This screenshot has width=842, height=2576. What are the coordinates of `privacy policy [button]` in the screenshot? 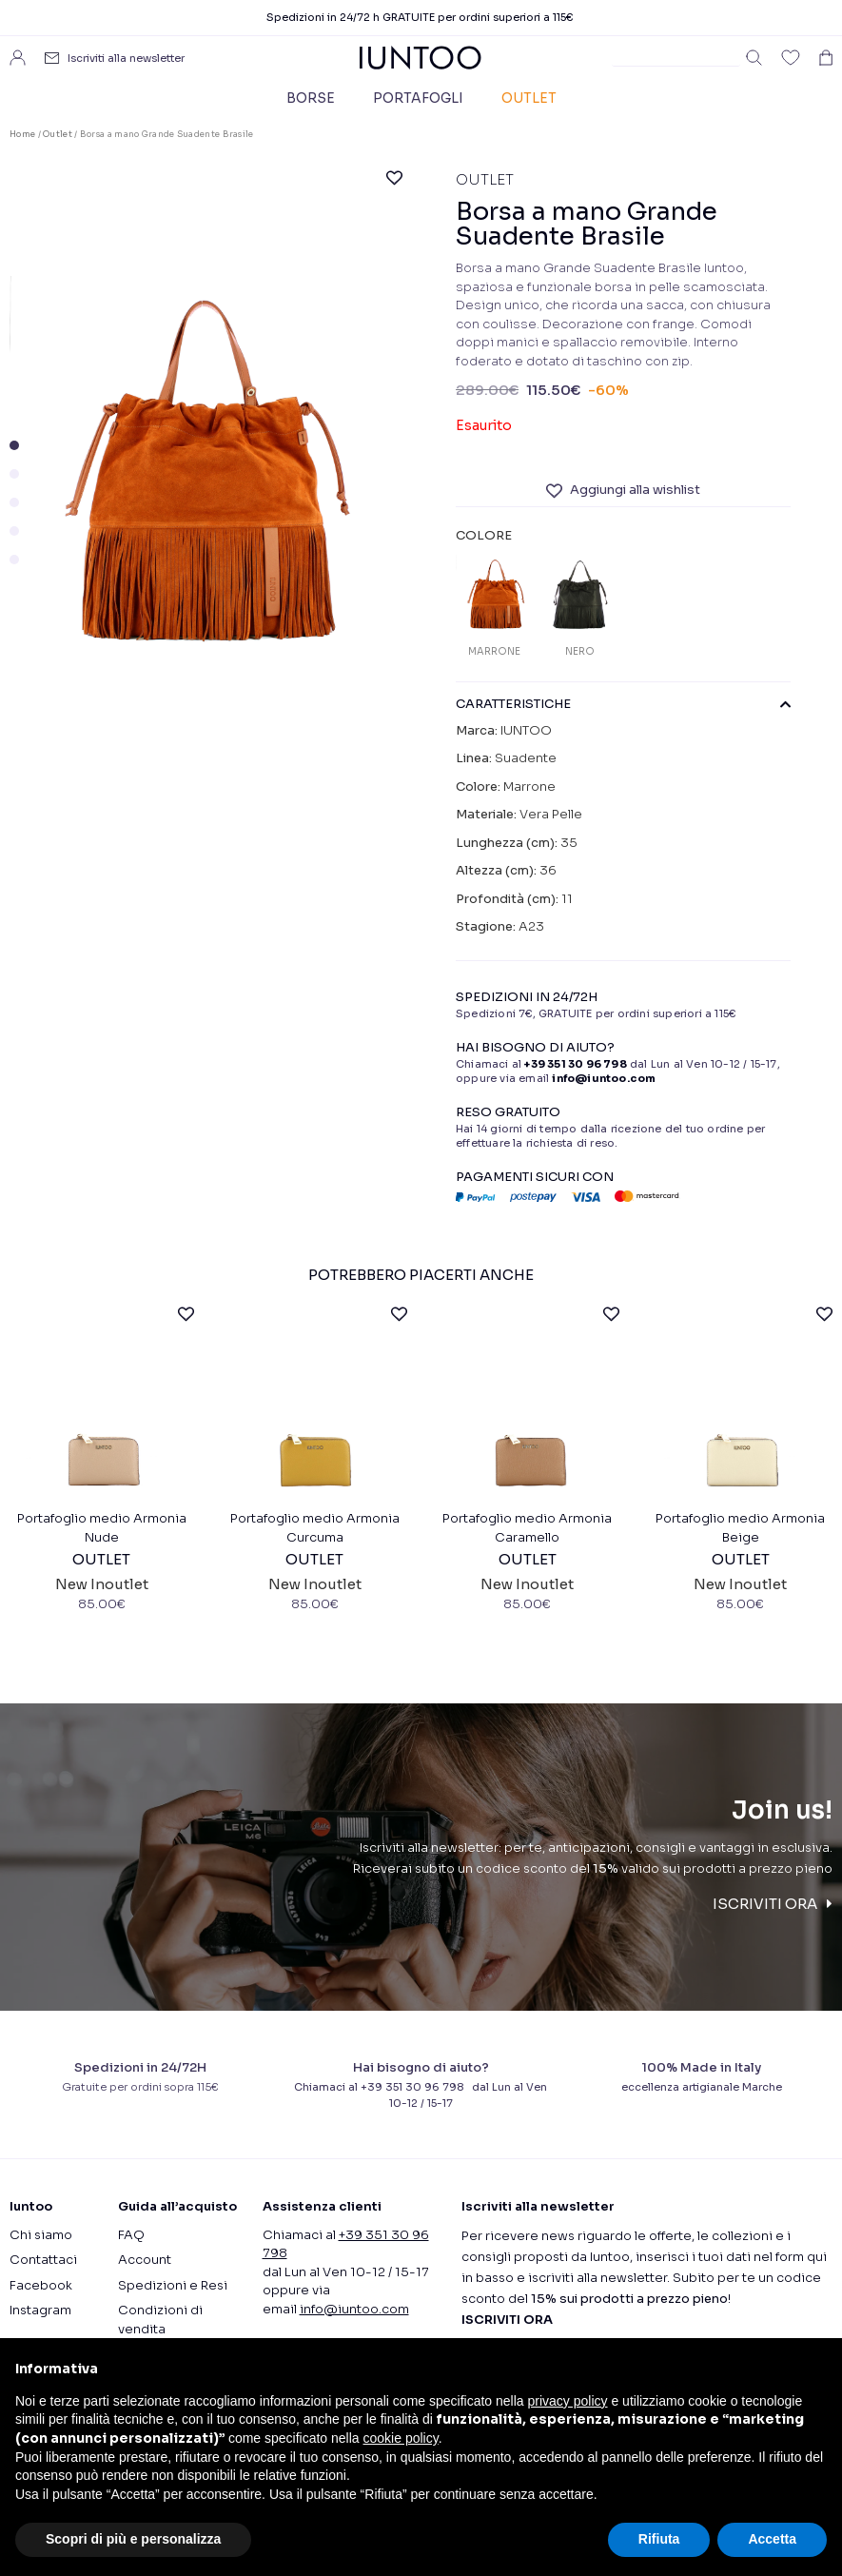 It's located at (568, 2401).